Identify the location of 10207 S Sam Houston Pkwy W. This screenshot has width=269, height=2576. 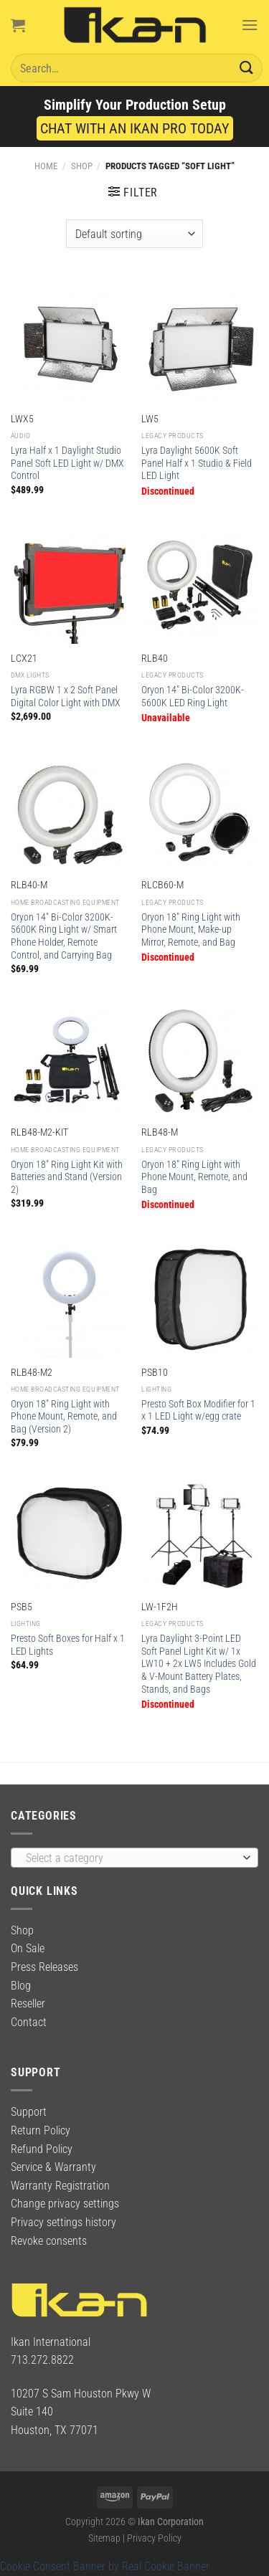
(81, 2393).